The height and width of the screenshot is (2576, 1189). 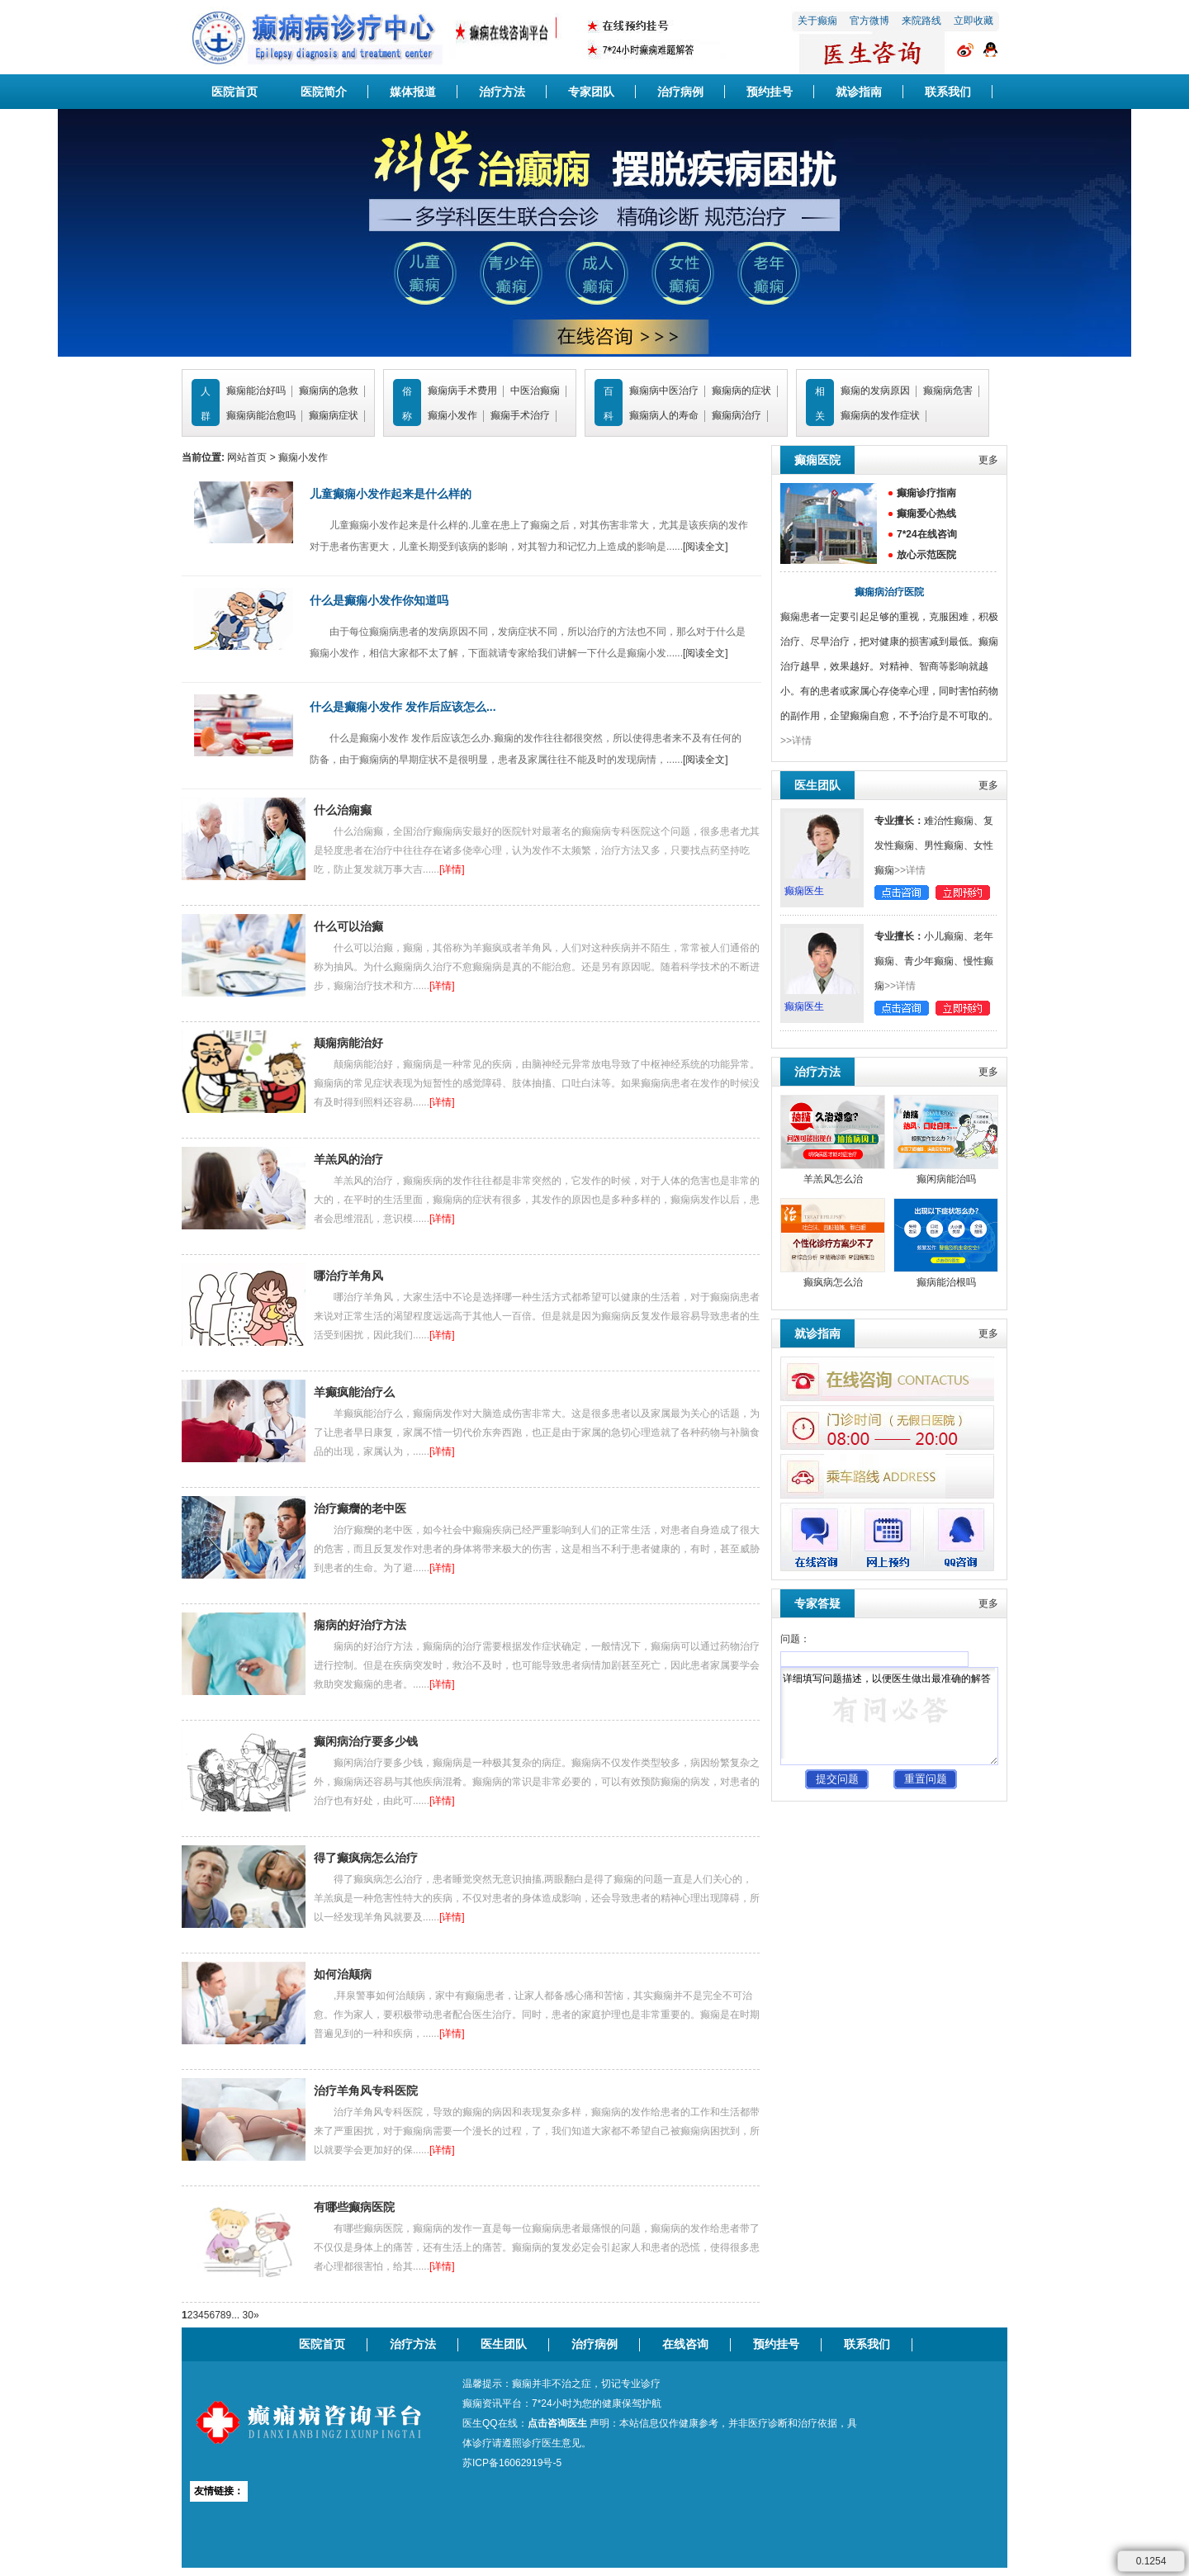 I want to click on 癫痫病症状, so click(x=333, y=415).